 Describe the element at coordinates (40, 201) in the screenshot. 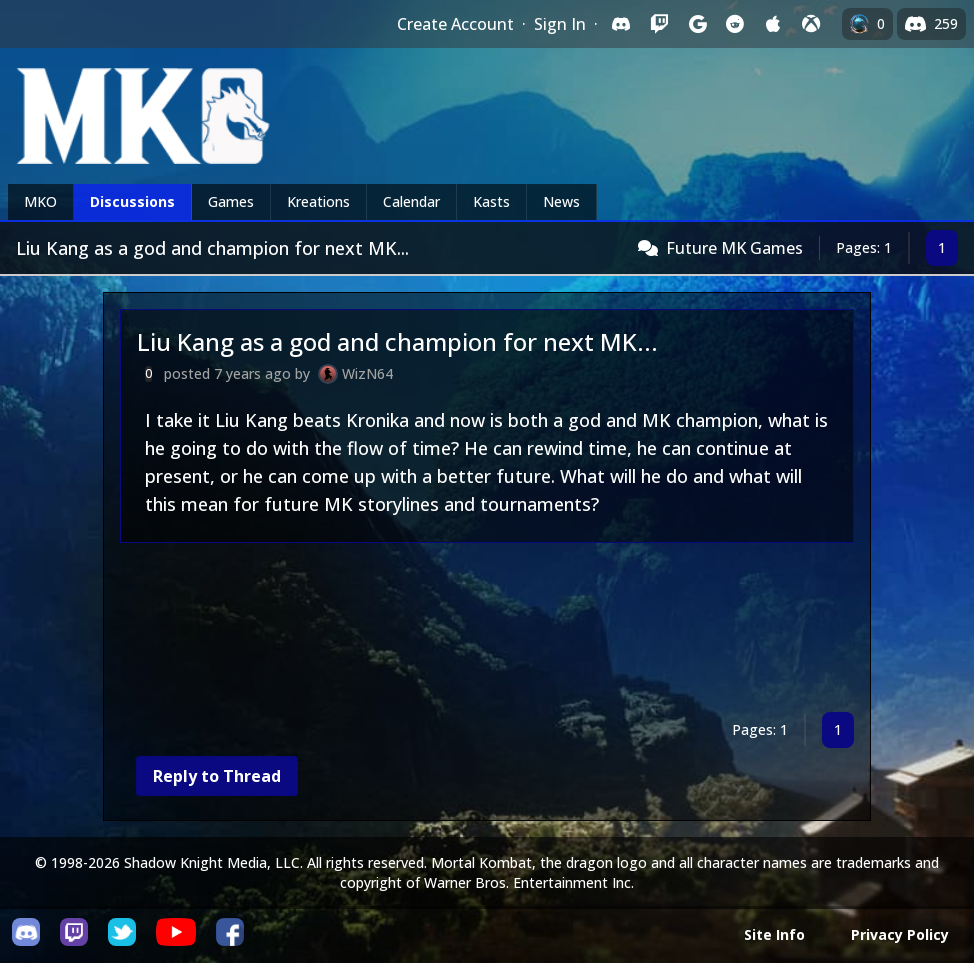

I see `MKO` at that location.